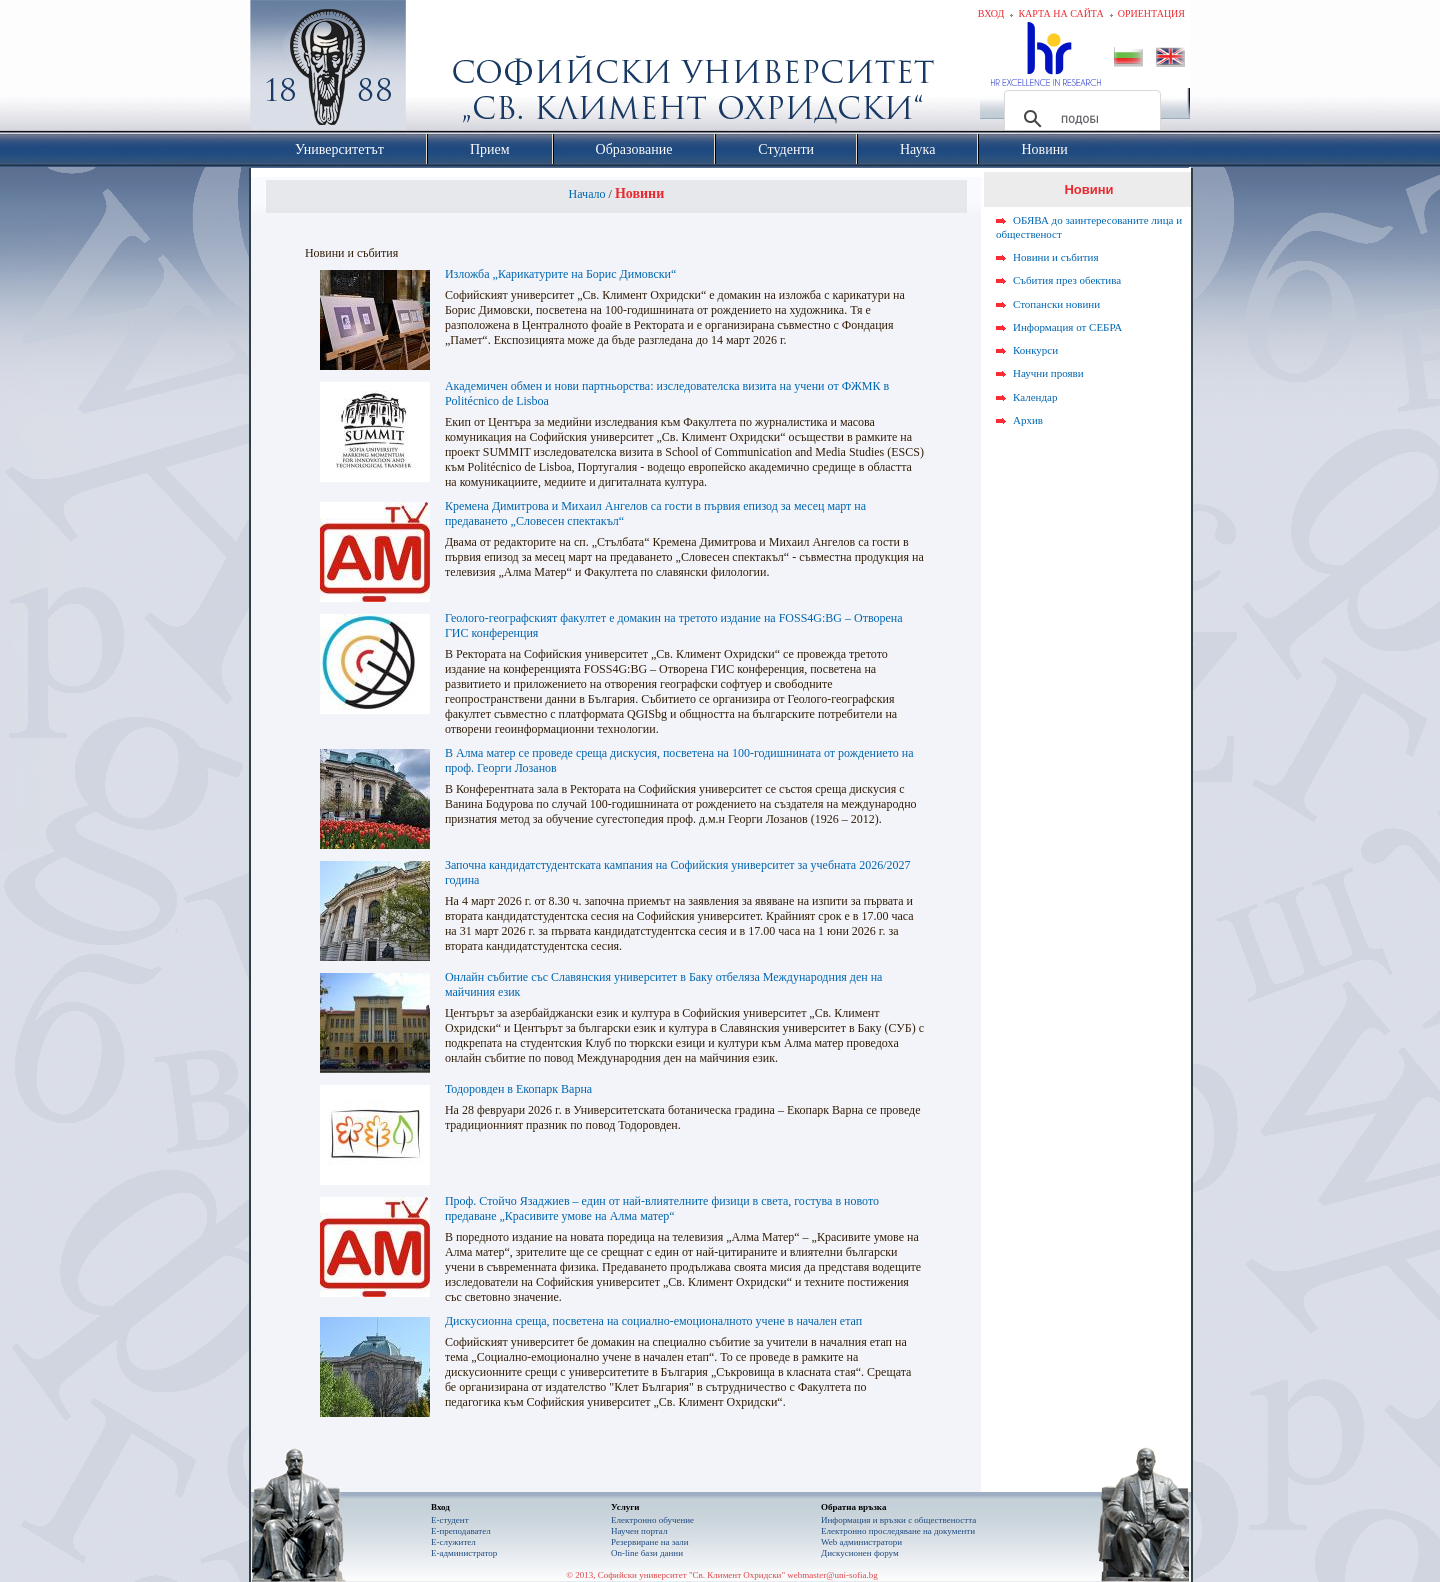 The height and width of the screenshot is (1582, 1440). I want to click on Тодоровден в Екопарк Варна, so click(518, 1089).